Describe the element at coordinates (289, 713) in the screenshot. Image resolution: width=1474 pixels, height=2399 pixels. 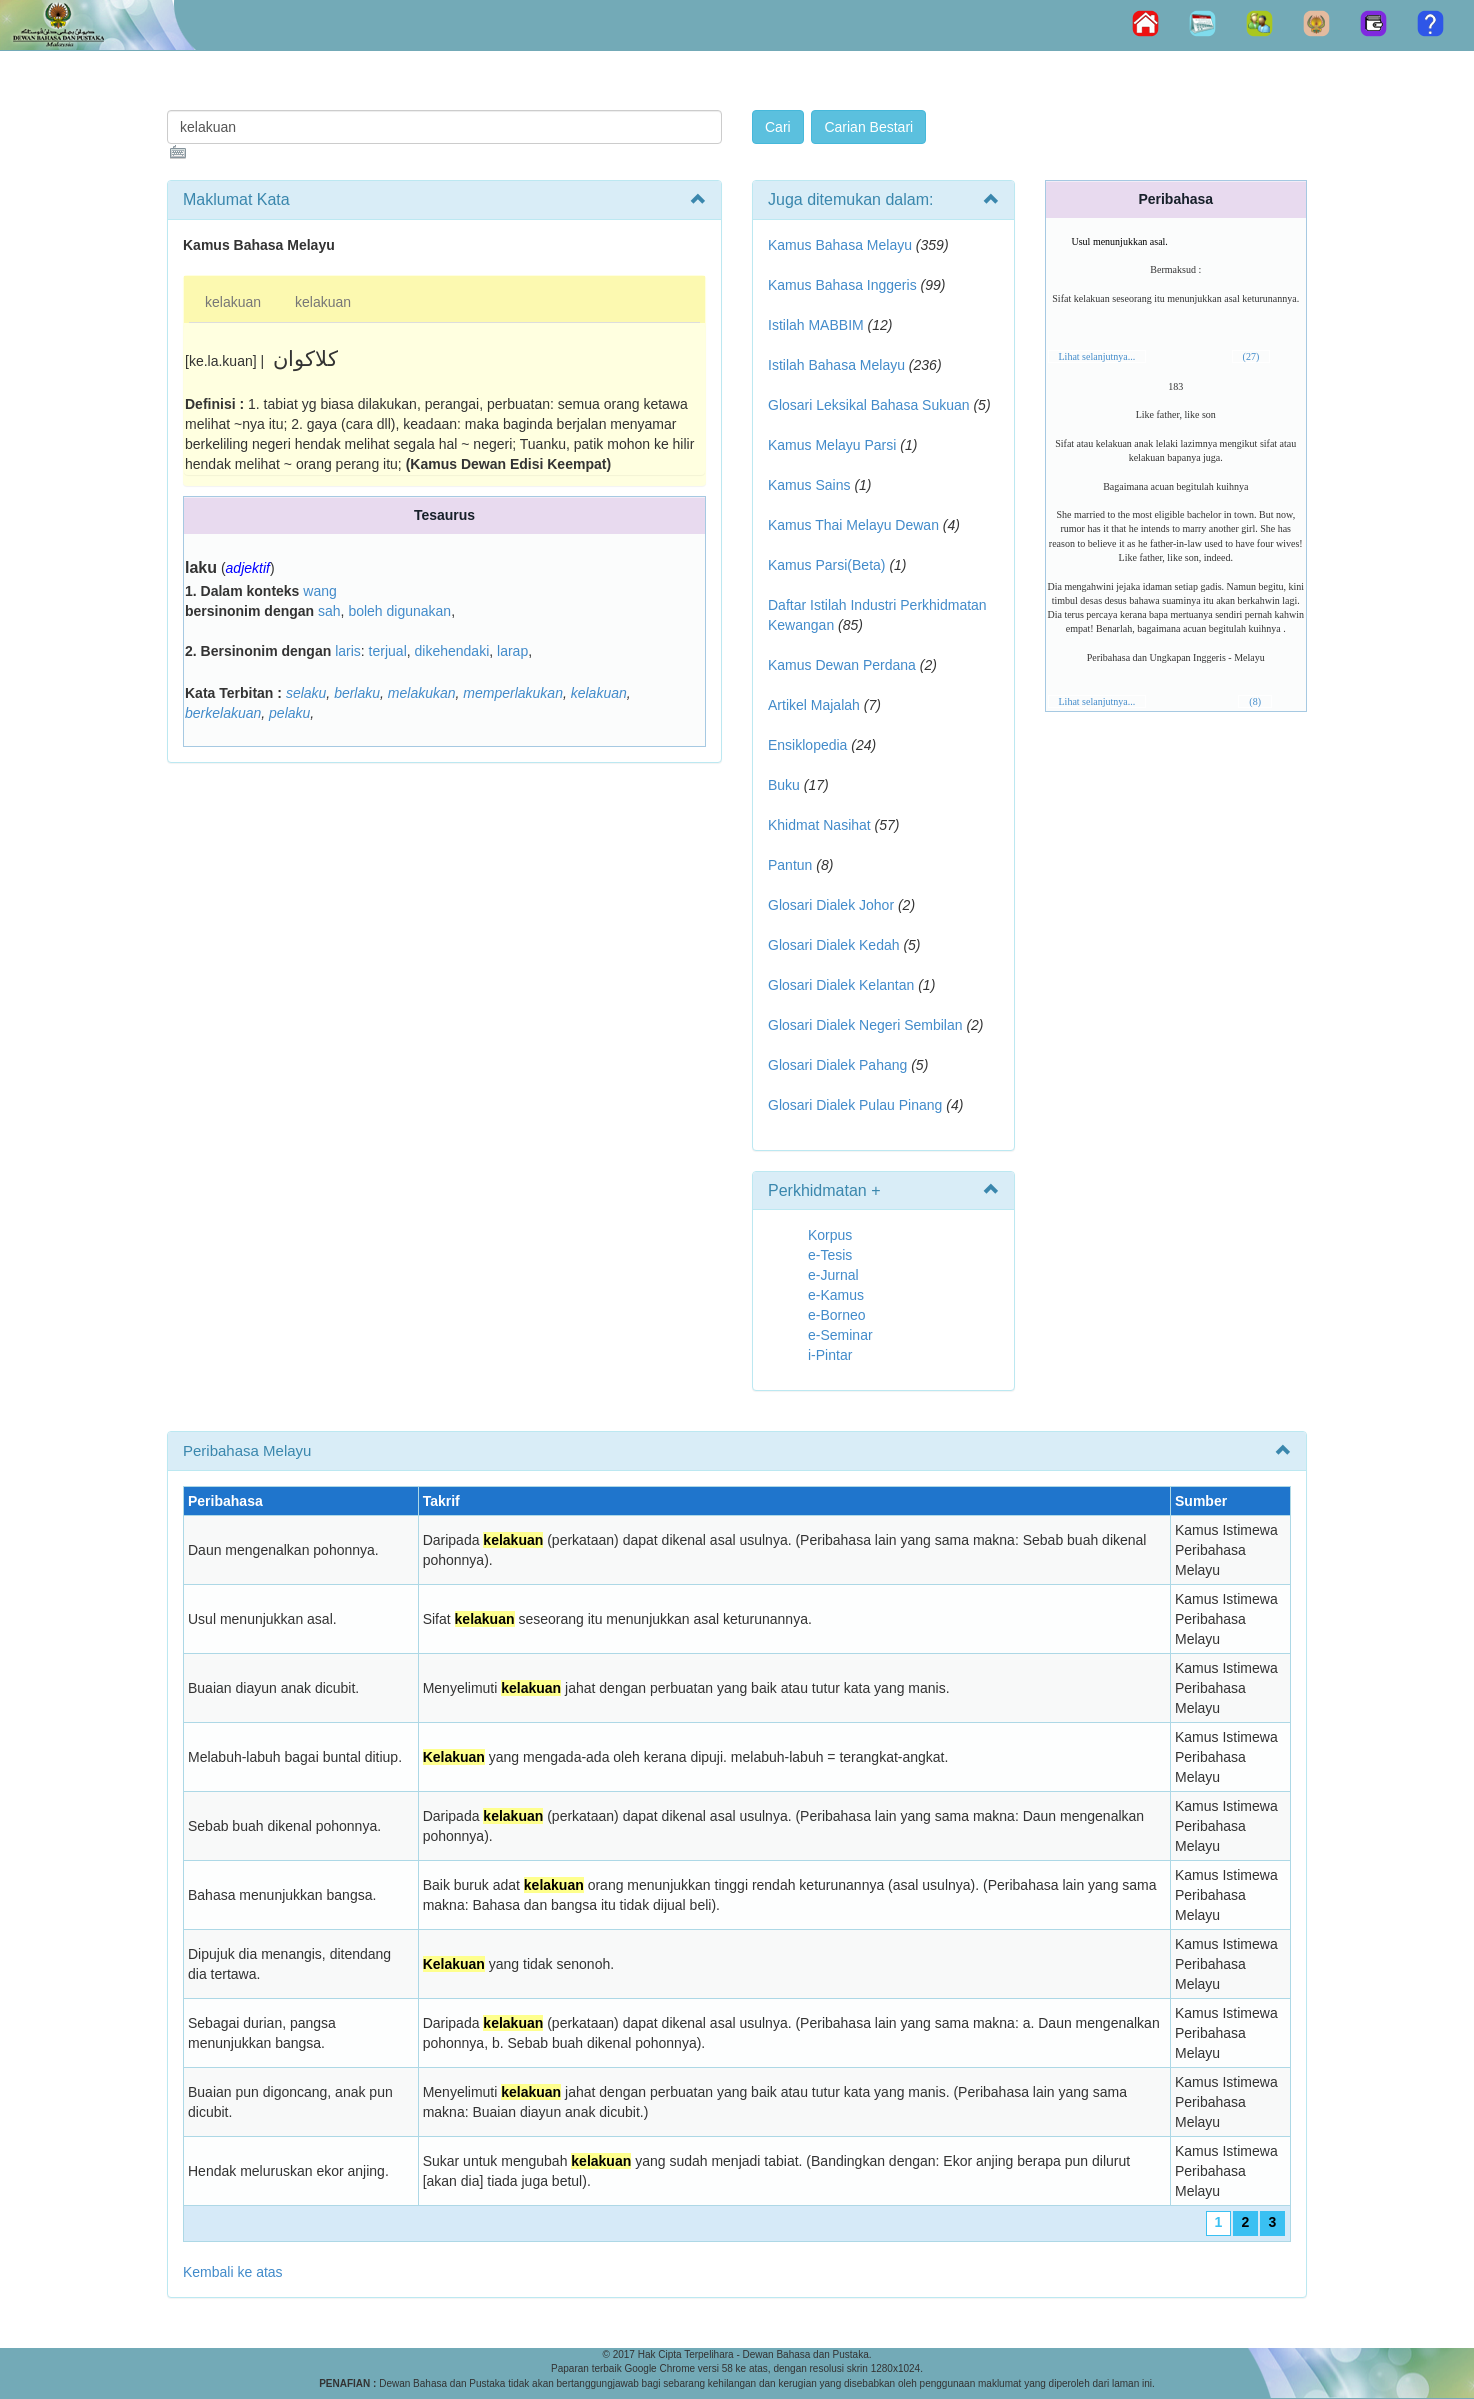
I see `pelaku` at that location.